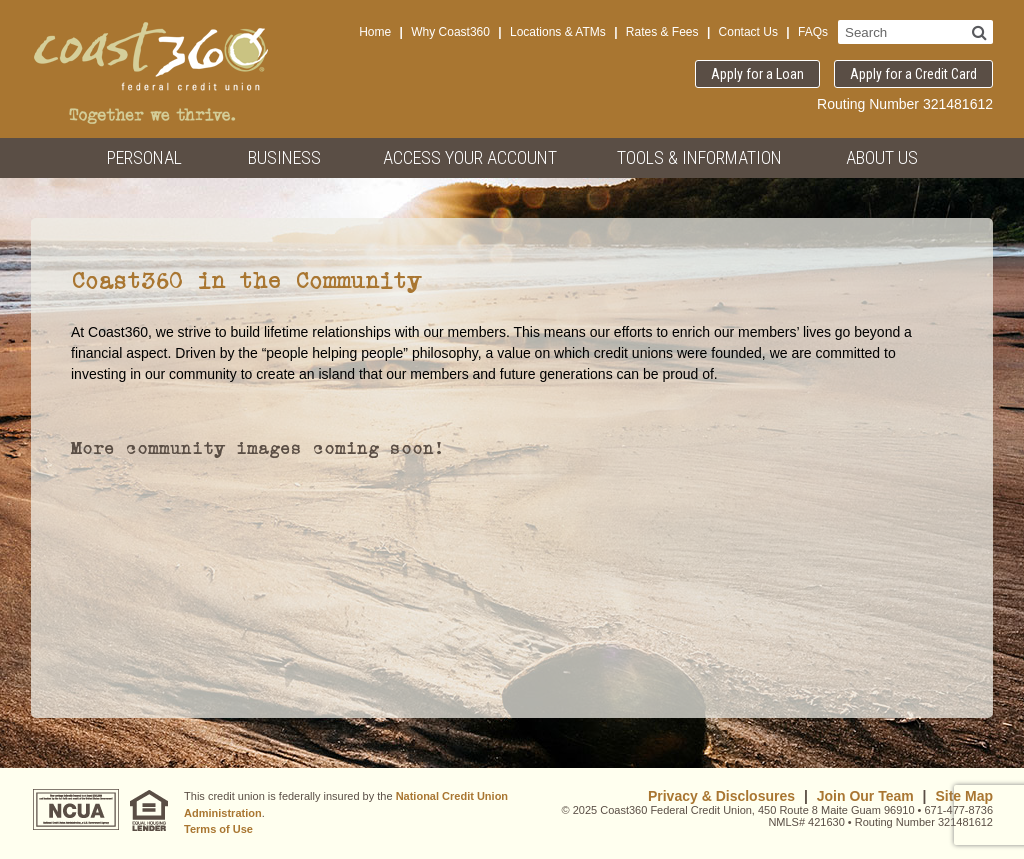 The height and width of the screenshot is (859, 1024). I want to click on Personal, so click(144, 157).